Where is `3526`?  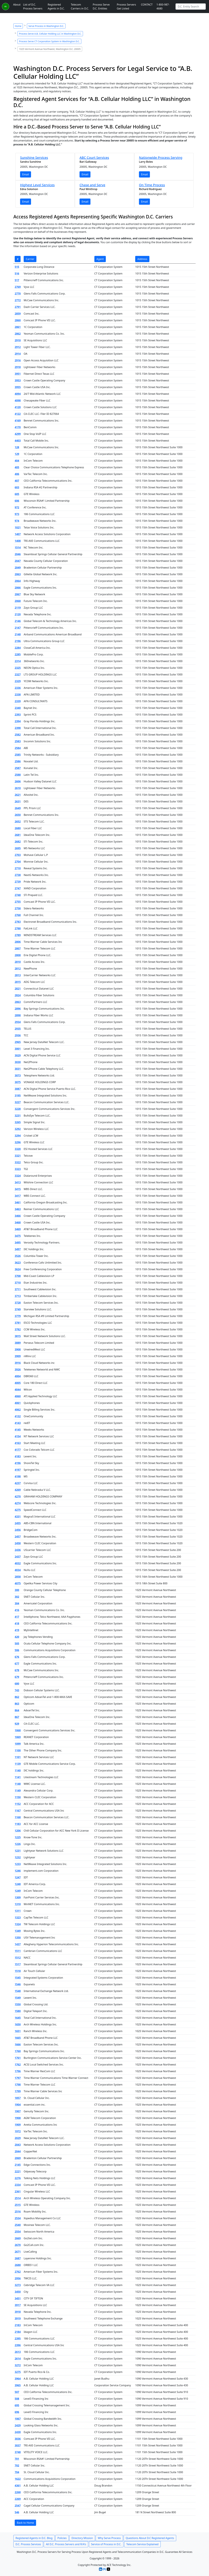 3526 is located at coordinates (18, 1256).